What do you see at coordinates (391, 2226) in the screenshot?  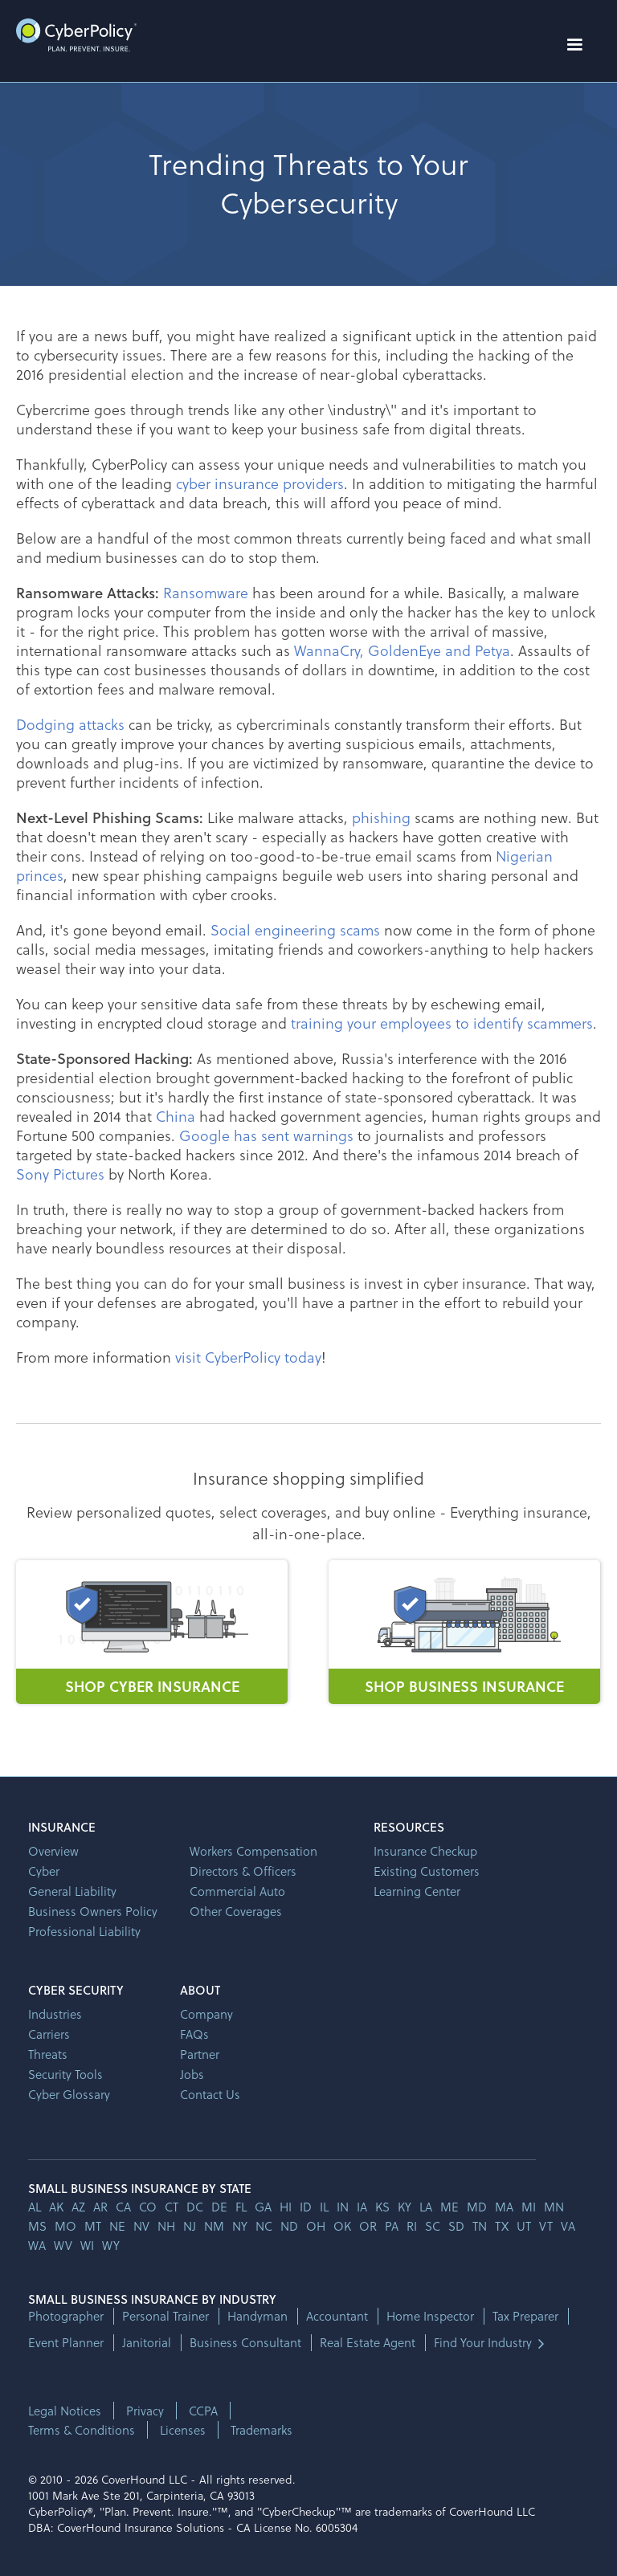 I see `pa` at bounding box center [391, 2226].